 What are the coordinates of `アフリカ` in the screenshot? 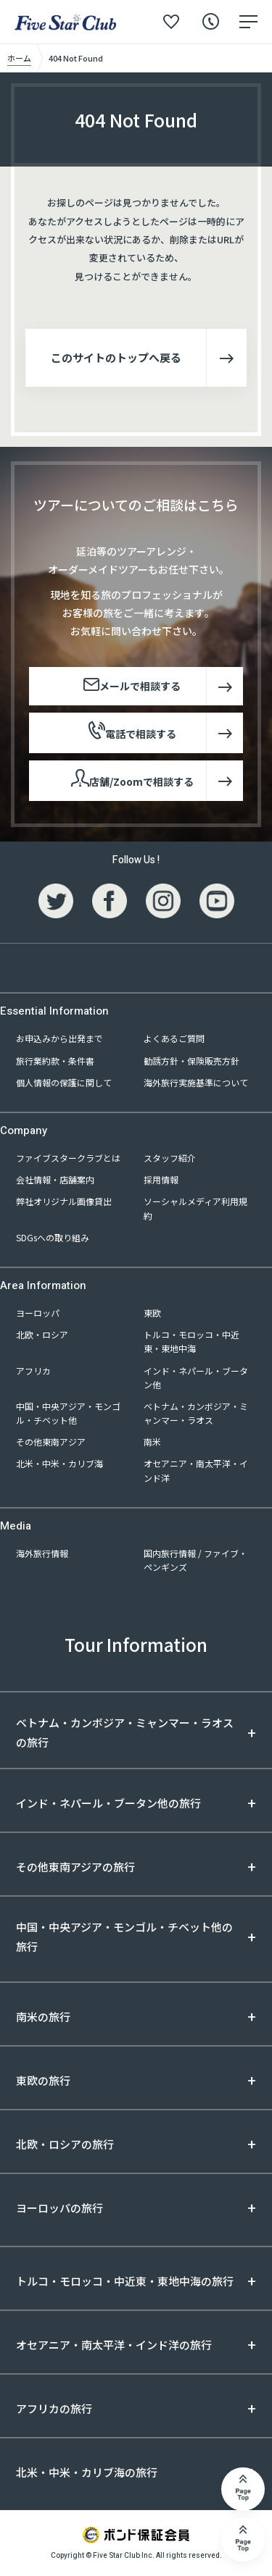 It's located at (33, 1370).